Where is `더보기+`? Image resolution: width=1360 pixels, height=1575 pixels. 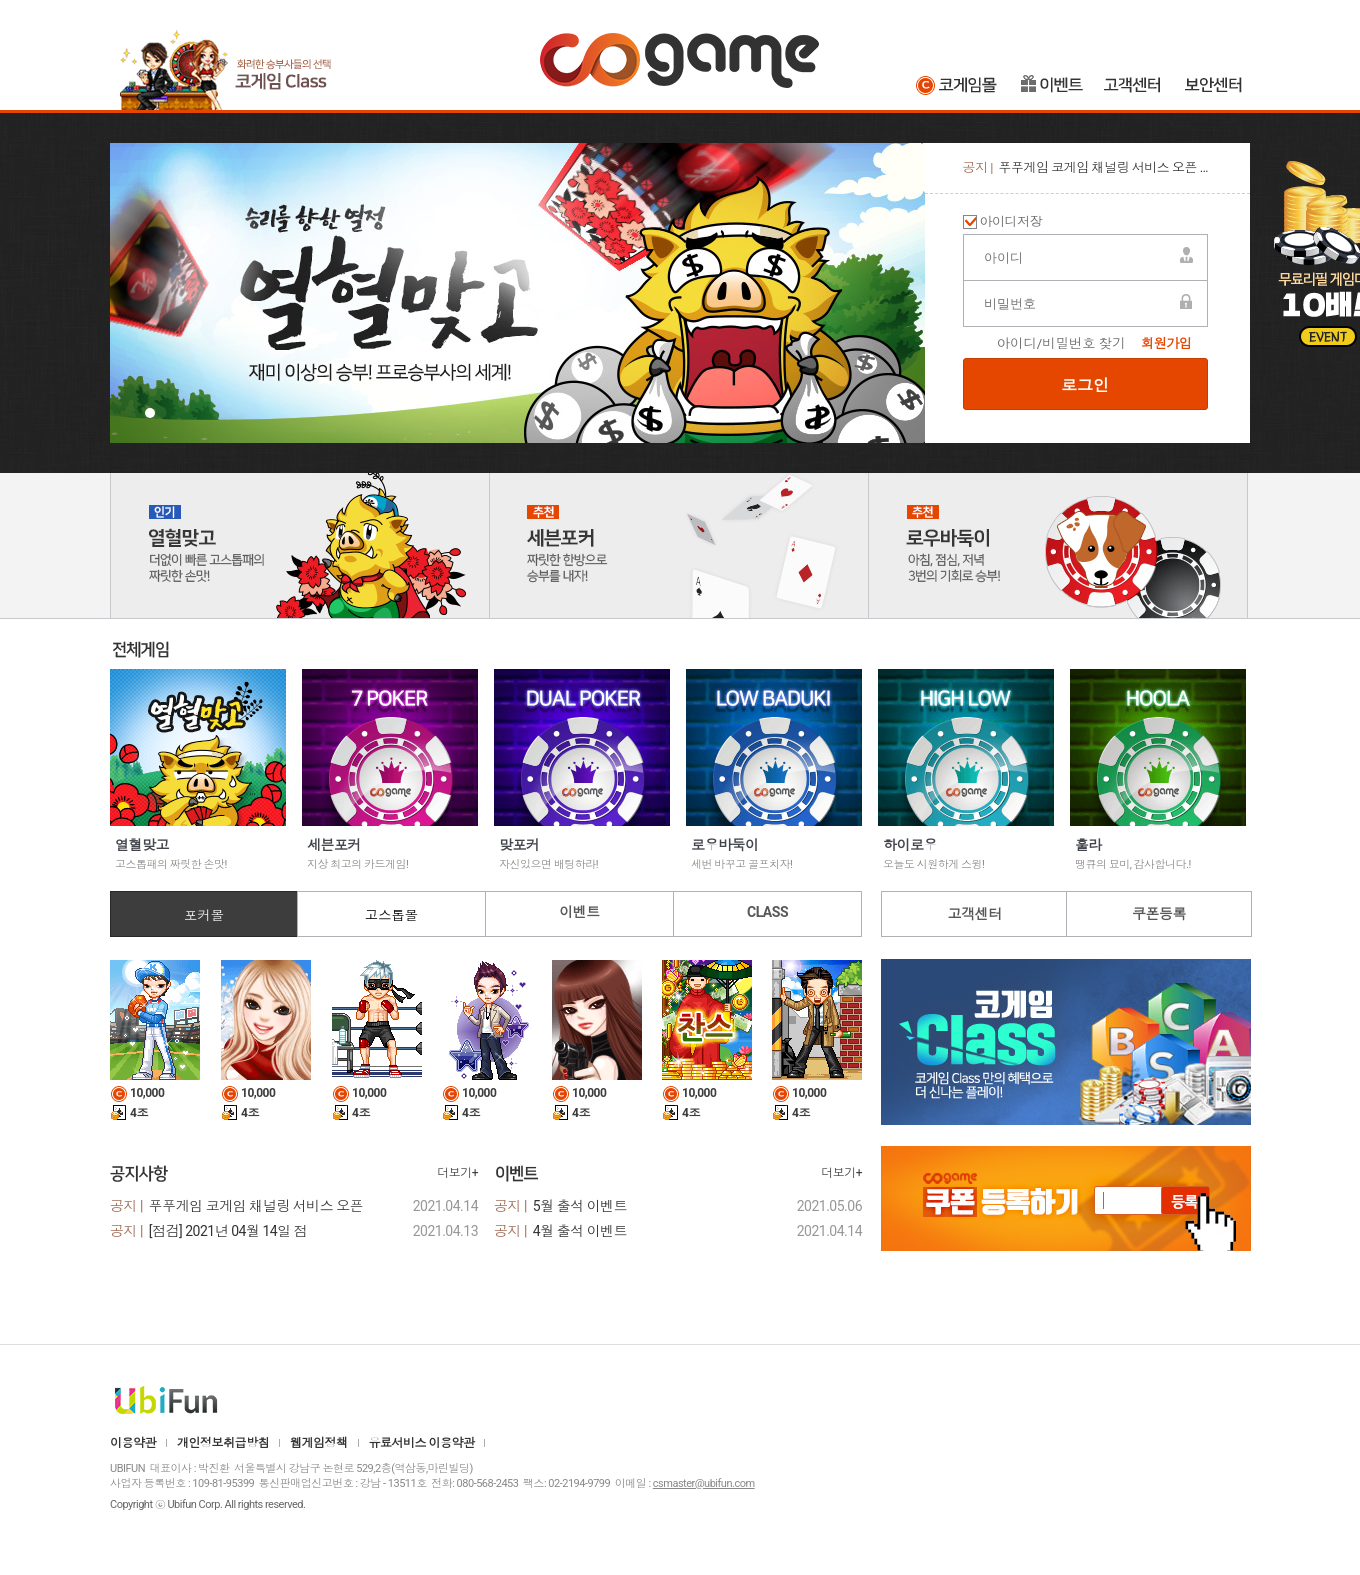
더보기+ is located at coordinates (457, 1173).